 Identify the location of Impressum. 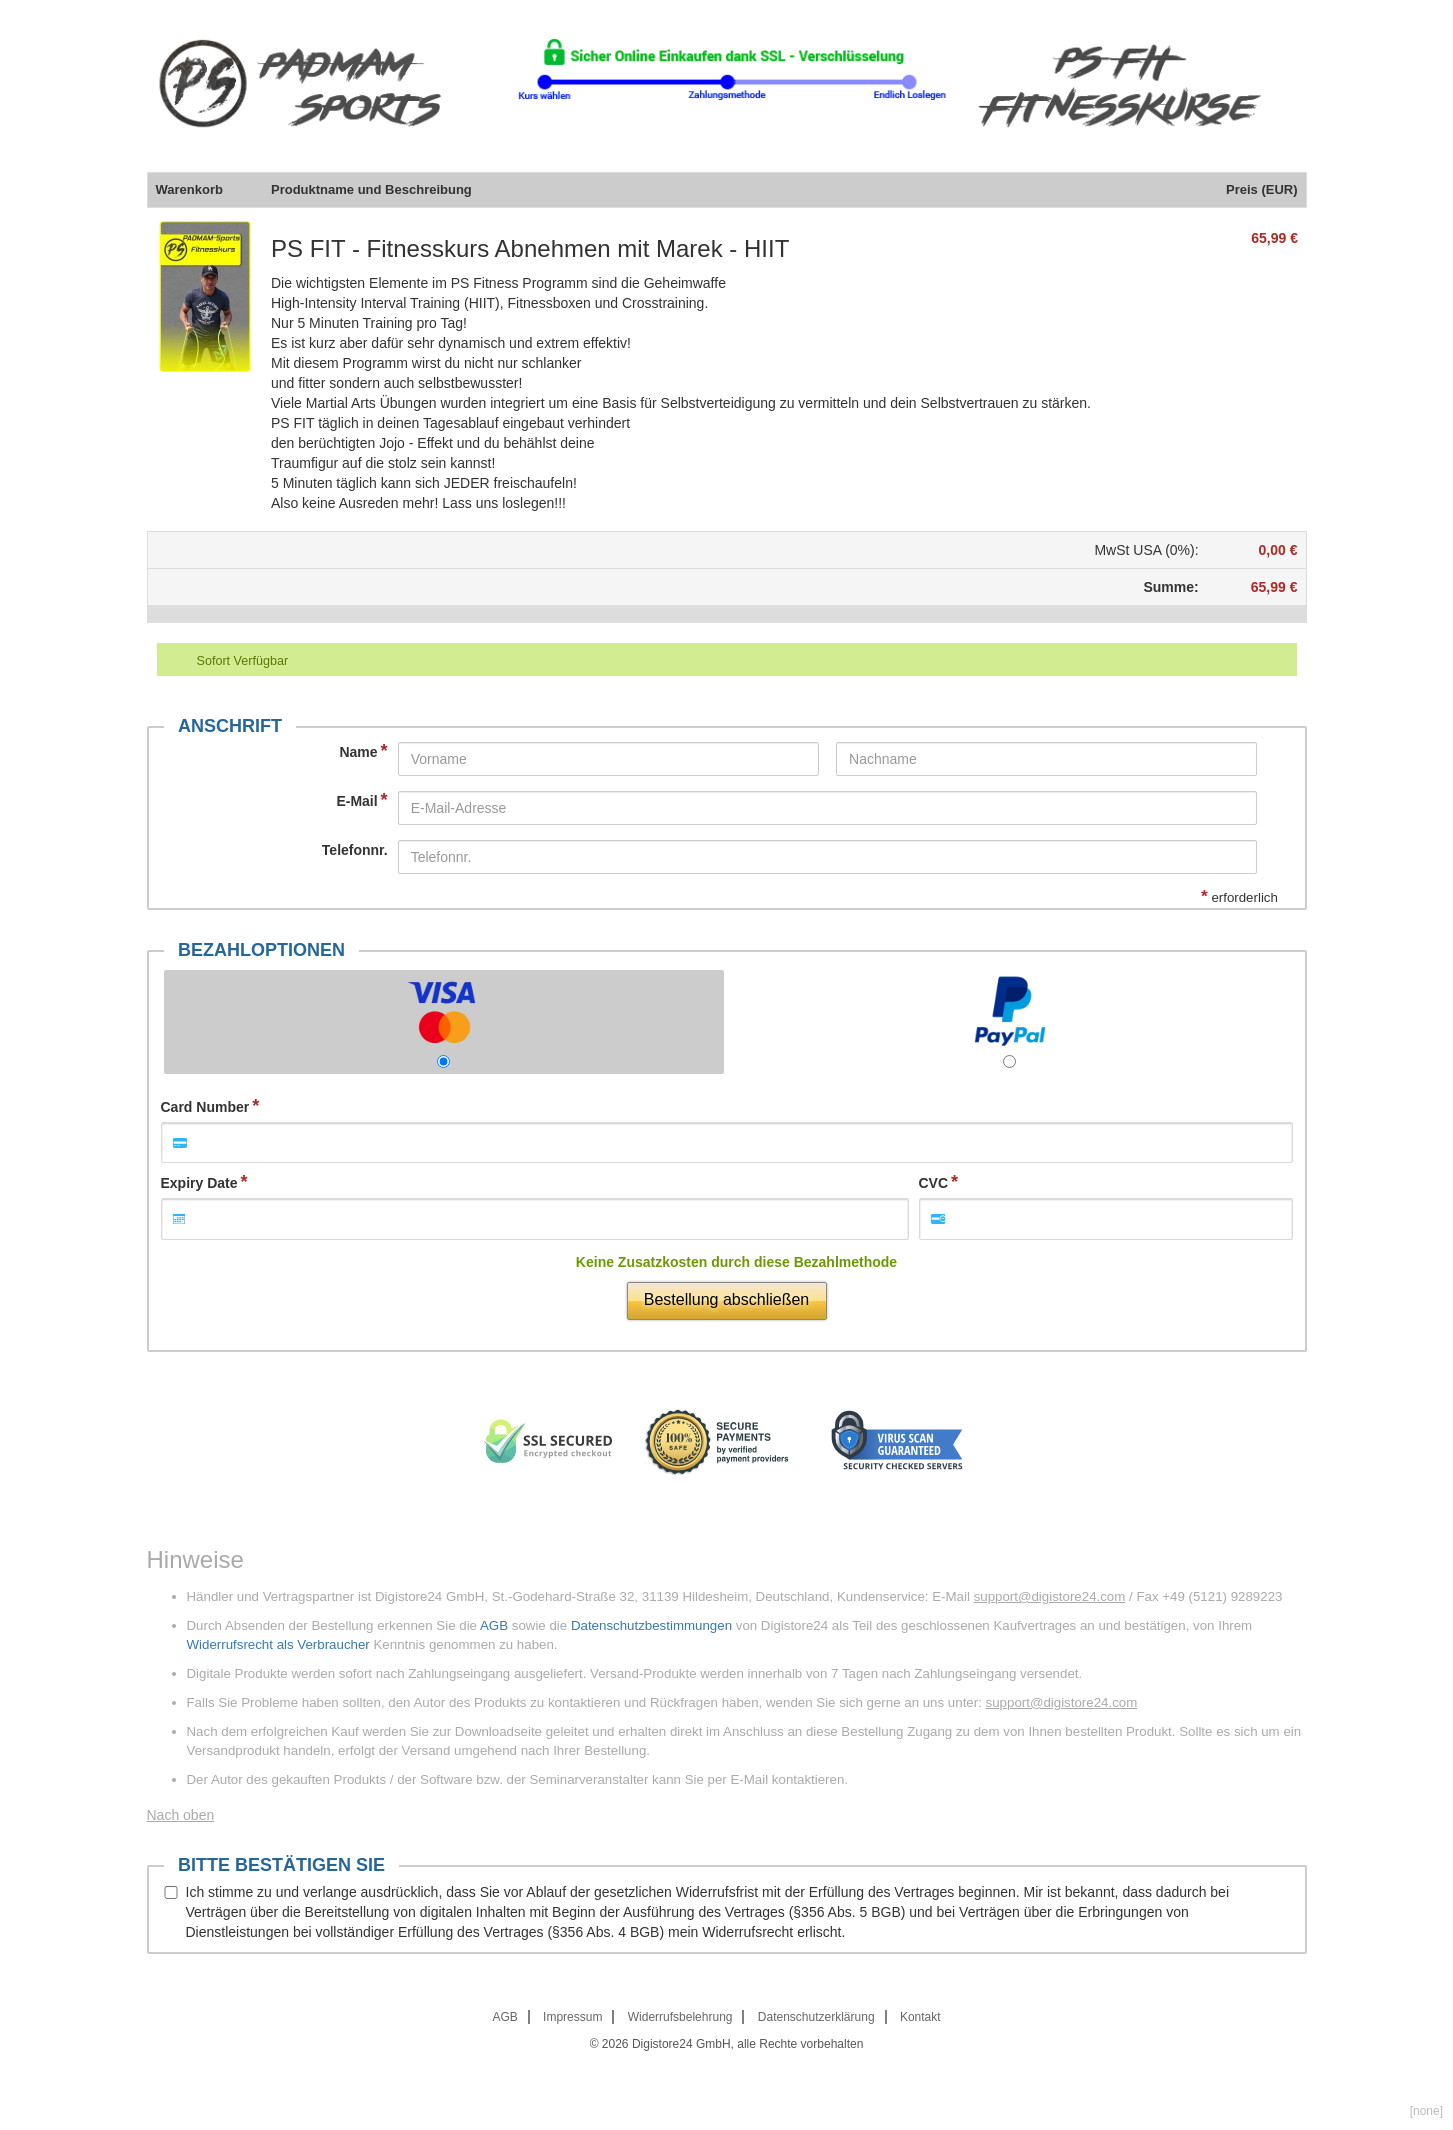
(572, 2017).